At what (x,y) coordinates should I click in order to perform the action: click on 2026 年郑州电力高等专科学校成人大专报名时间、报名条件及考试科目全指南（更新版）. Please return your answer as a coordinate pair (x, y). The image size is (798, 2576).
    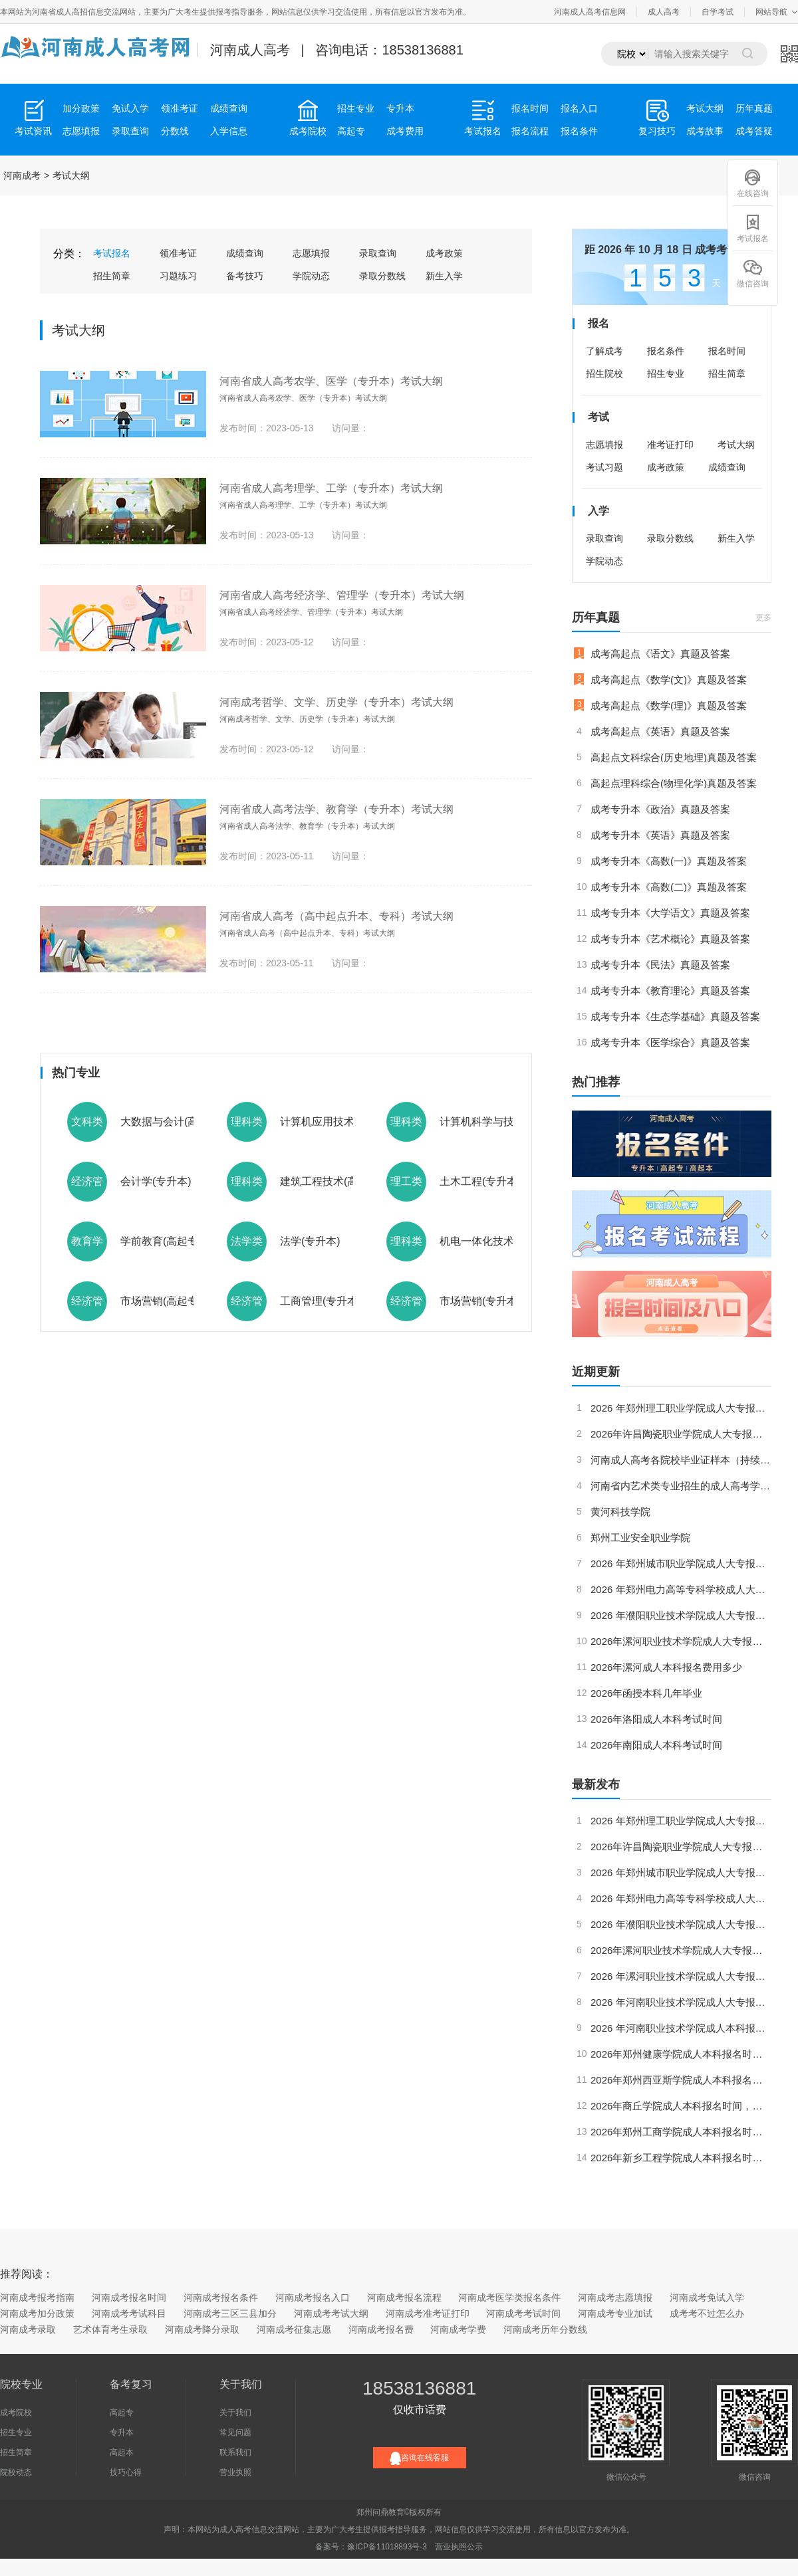
    Looking at the image, I should click on (681, 1589).